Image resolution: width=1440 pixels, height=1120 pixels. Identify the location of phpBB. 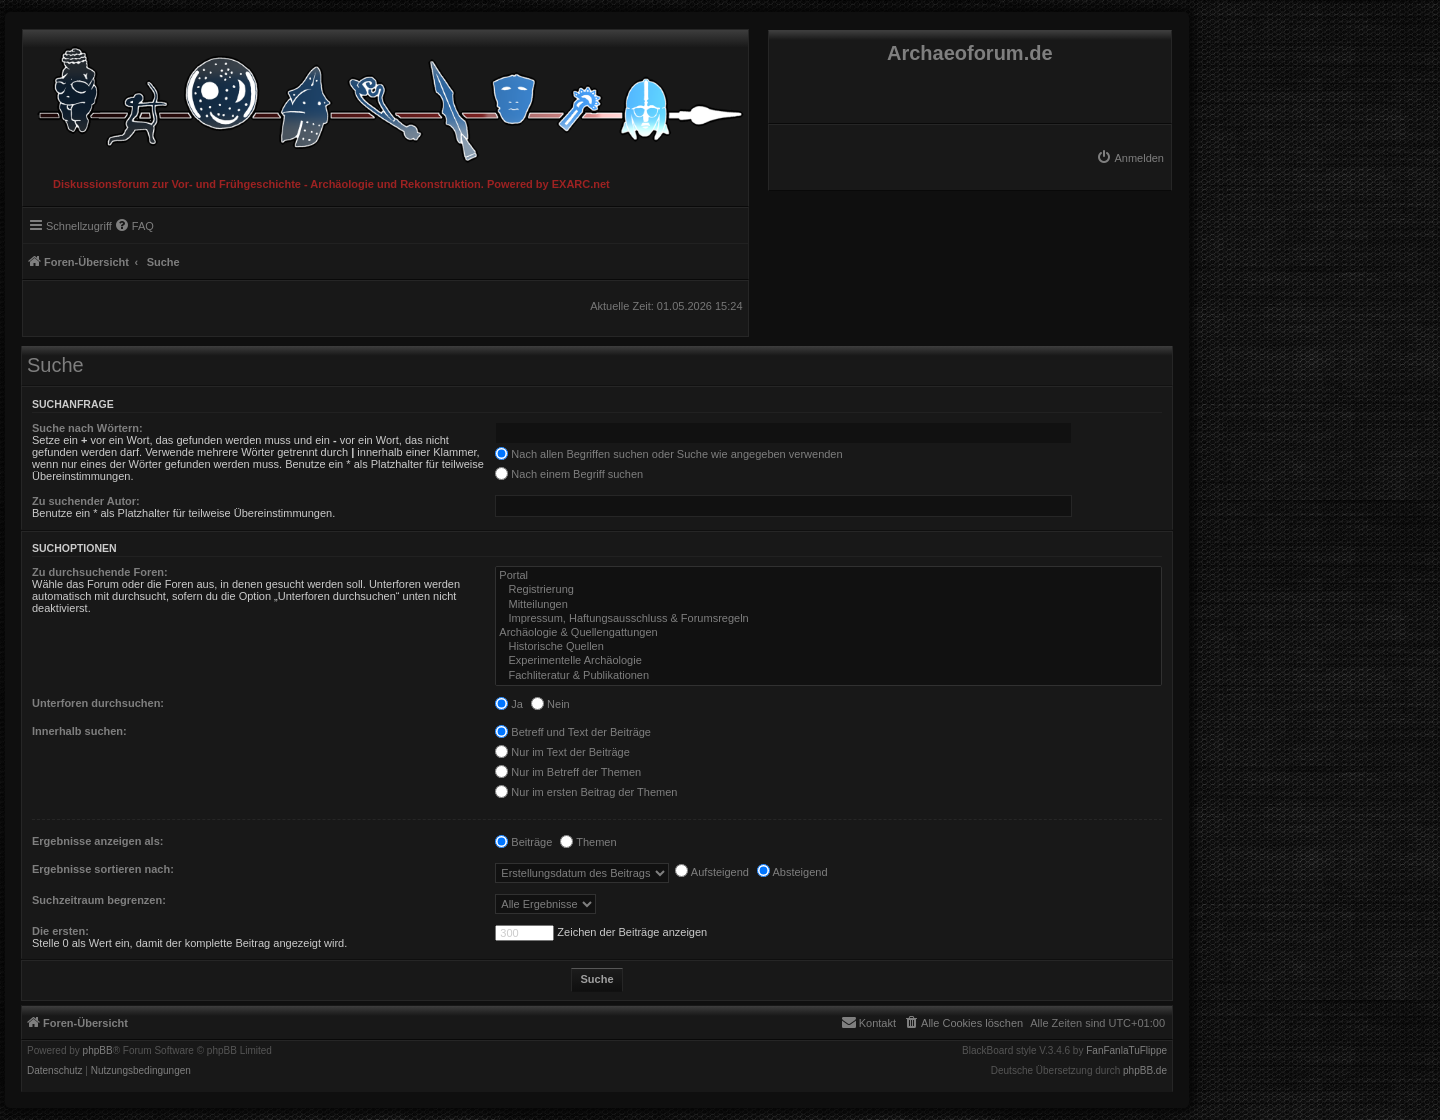
(98, 1051).